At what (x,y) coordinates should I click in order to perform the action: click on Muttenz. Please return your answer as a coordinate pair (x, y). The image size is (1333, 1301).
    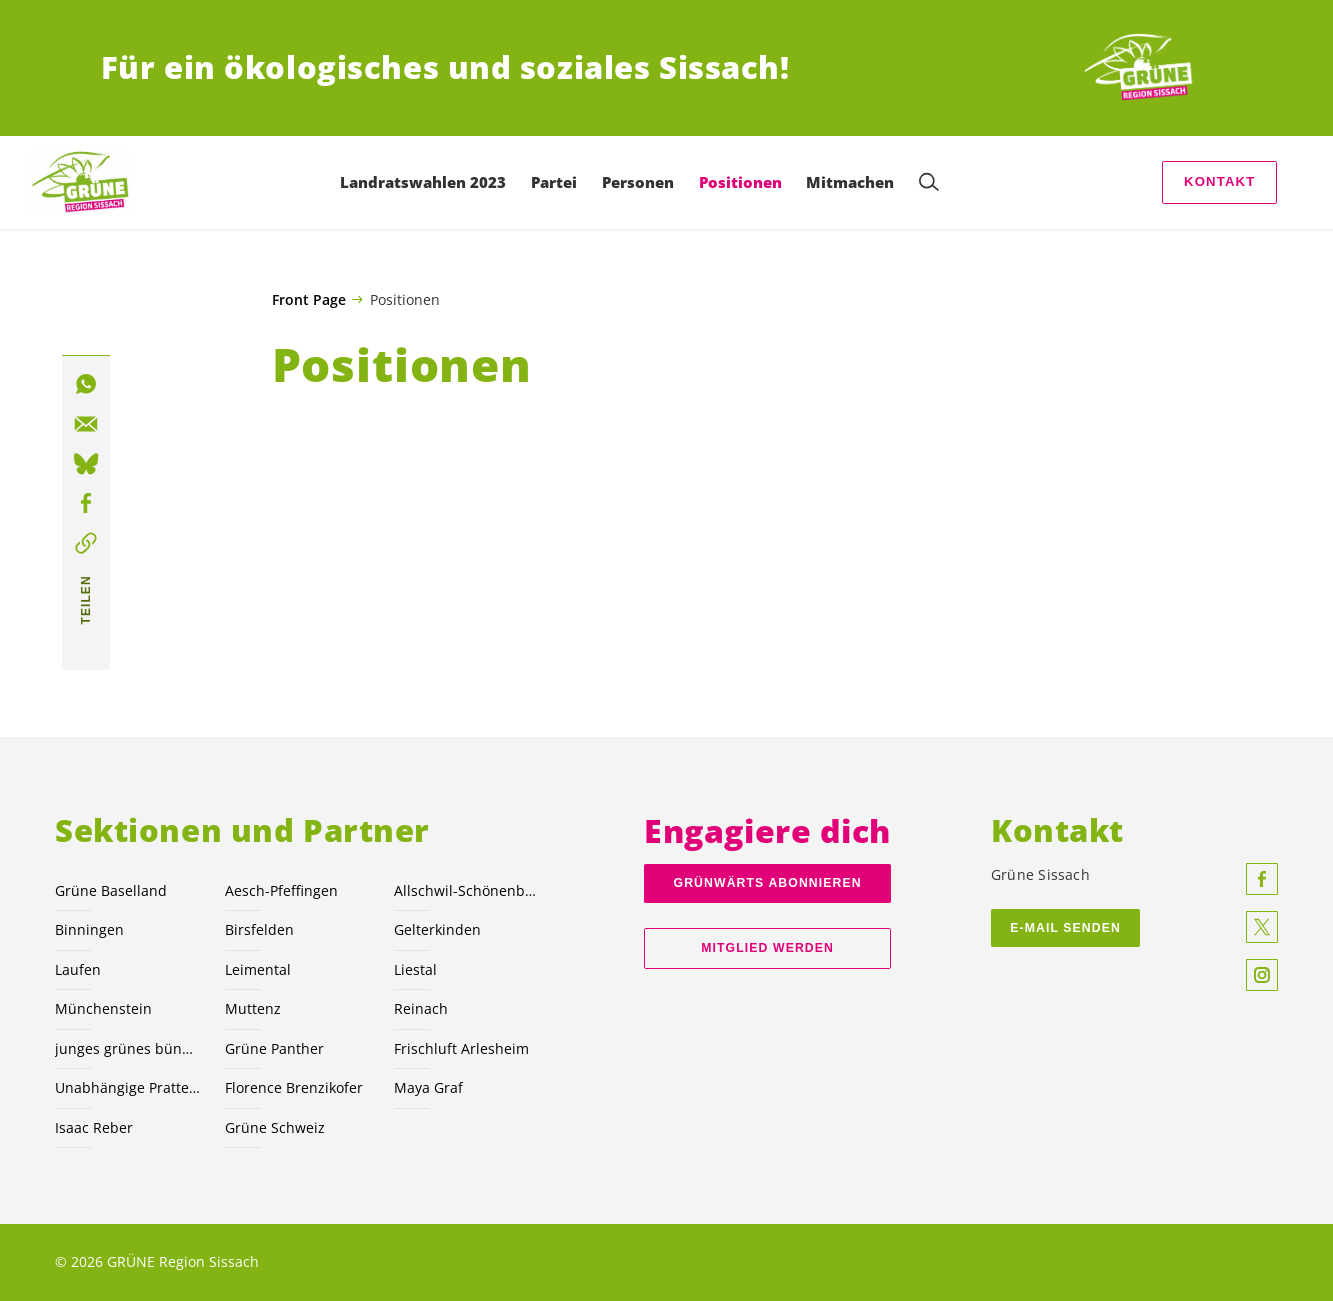
    Looking at the image, I should click on (253, 1008).